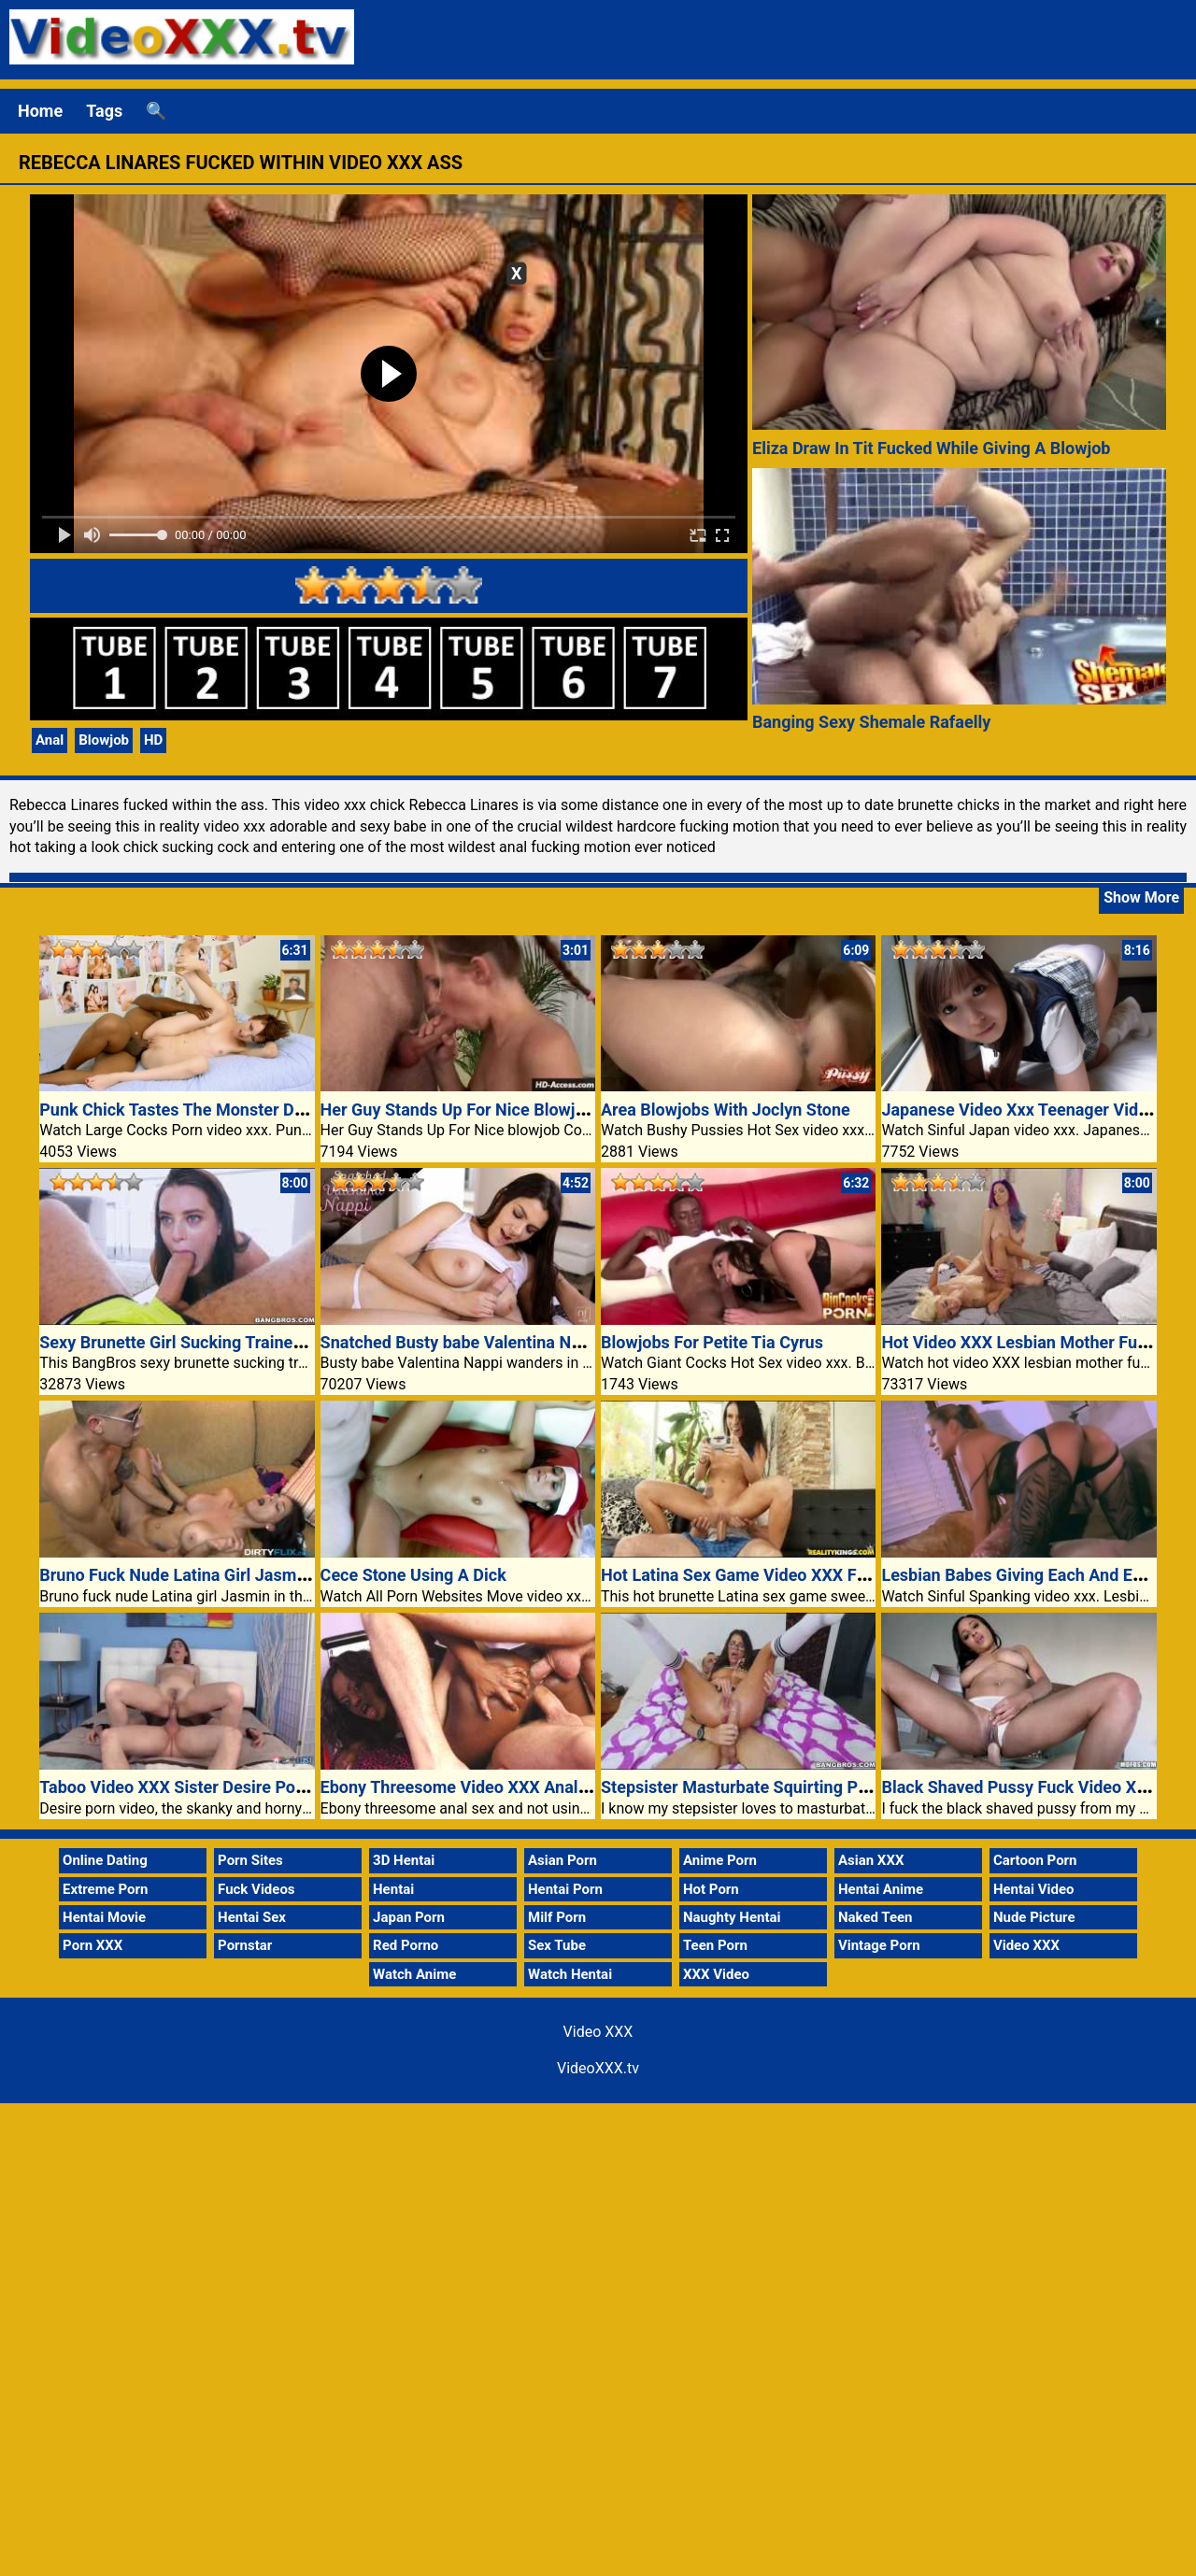  What do you see at coordinates (1034, 1889) in the screenshot?
I see `Hentai Video` at bounding box center [1034, 1889].